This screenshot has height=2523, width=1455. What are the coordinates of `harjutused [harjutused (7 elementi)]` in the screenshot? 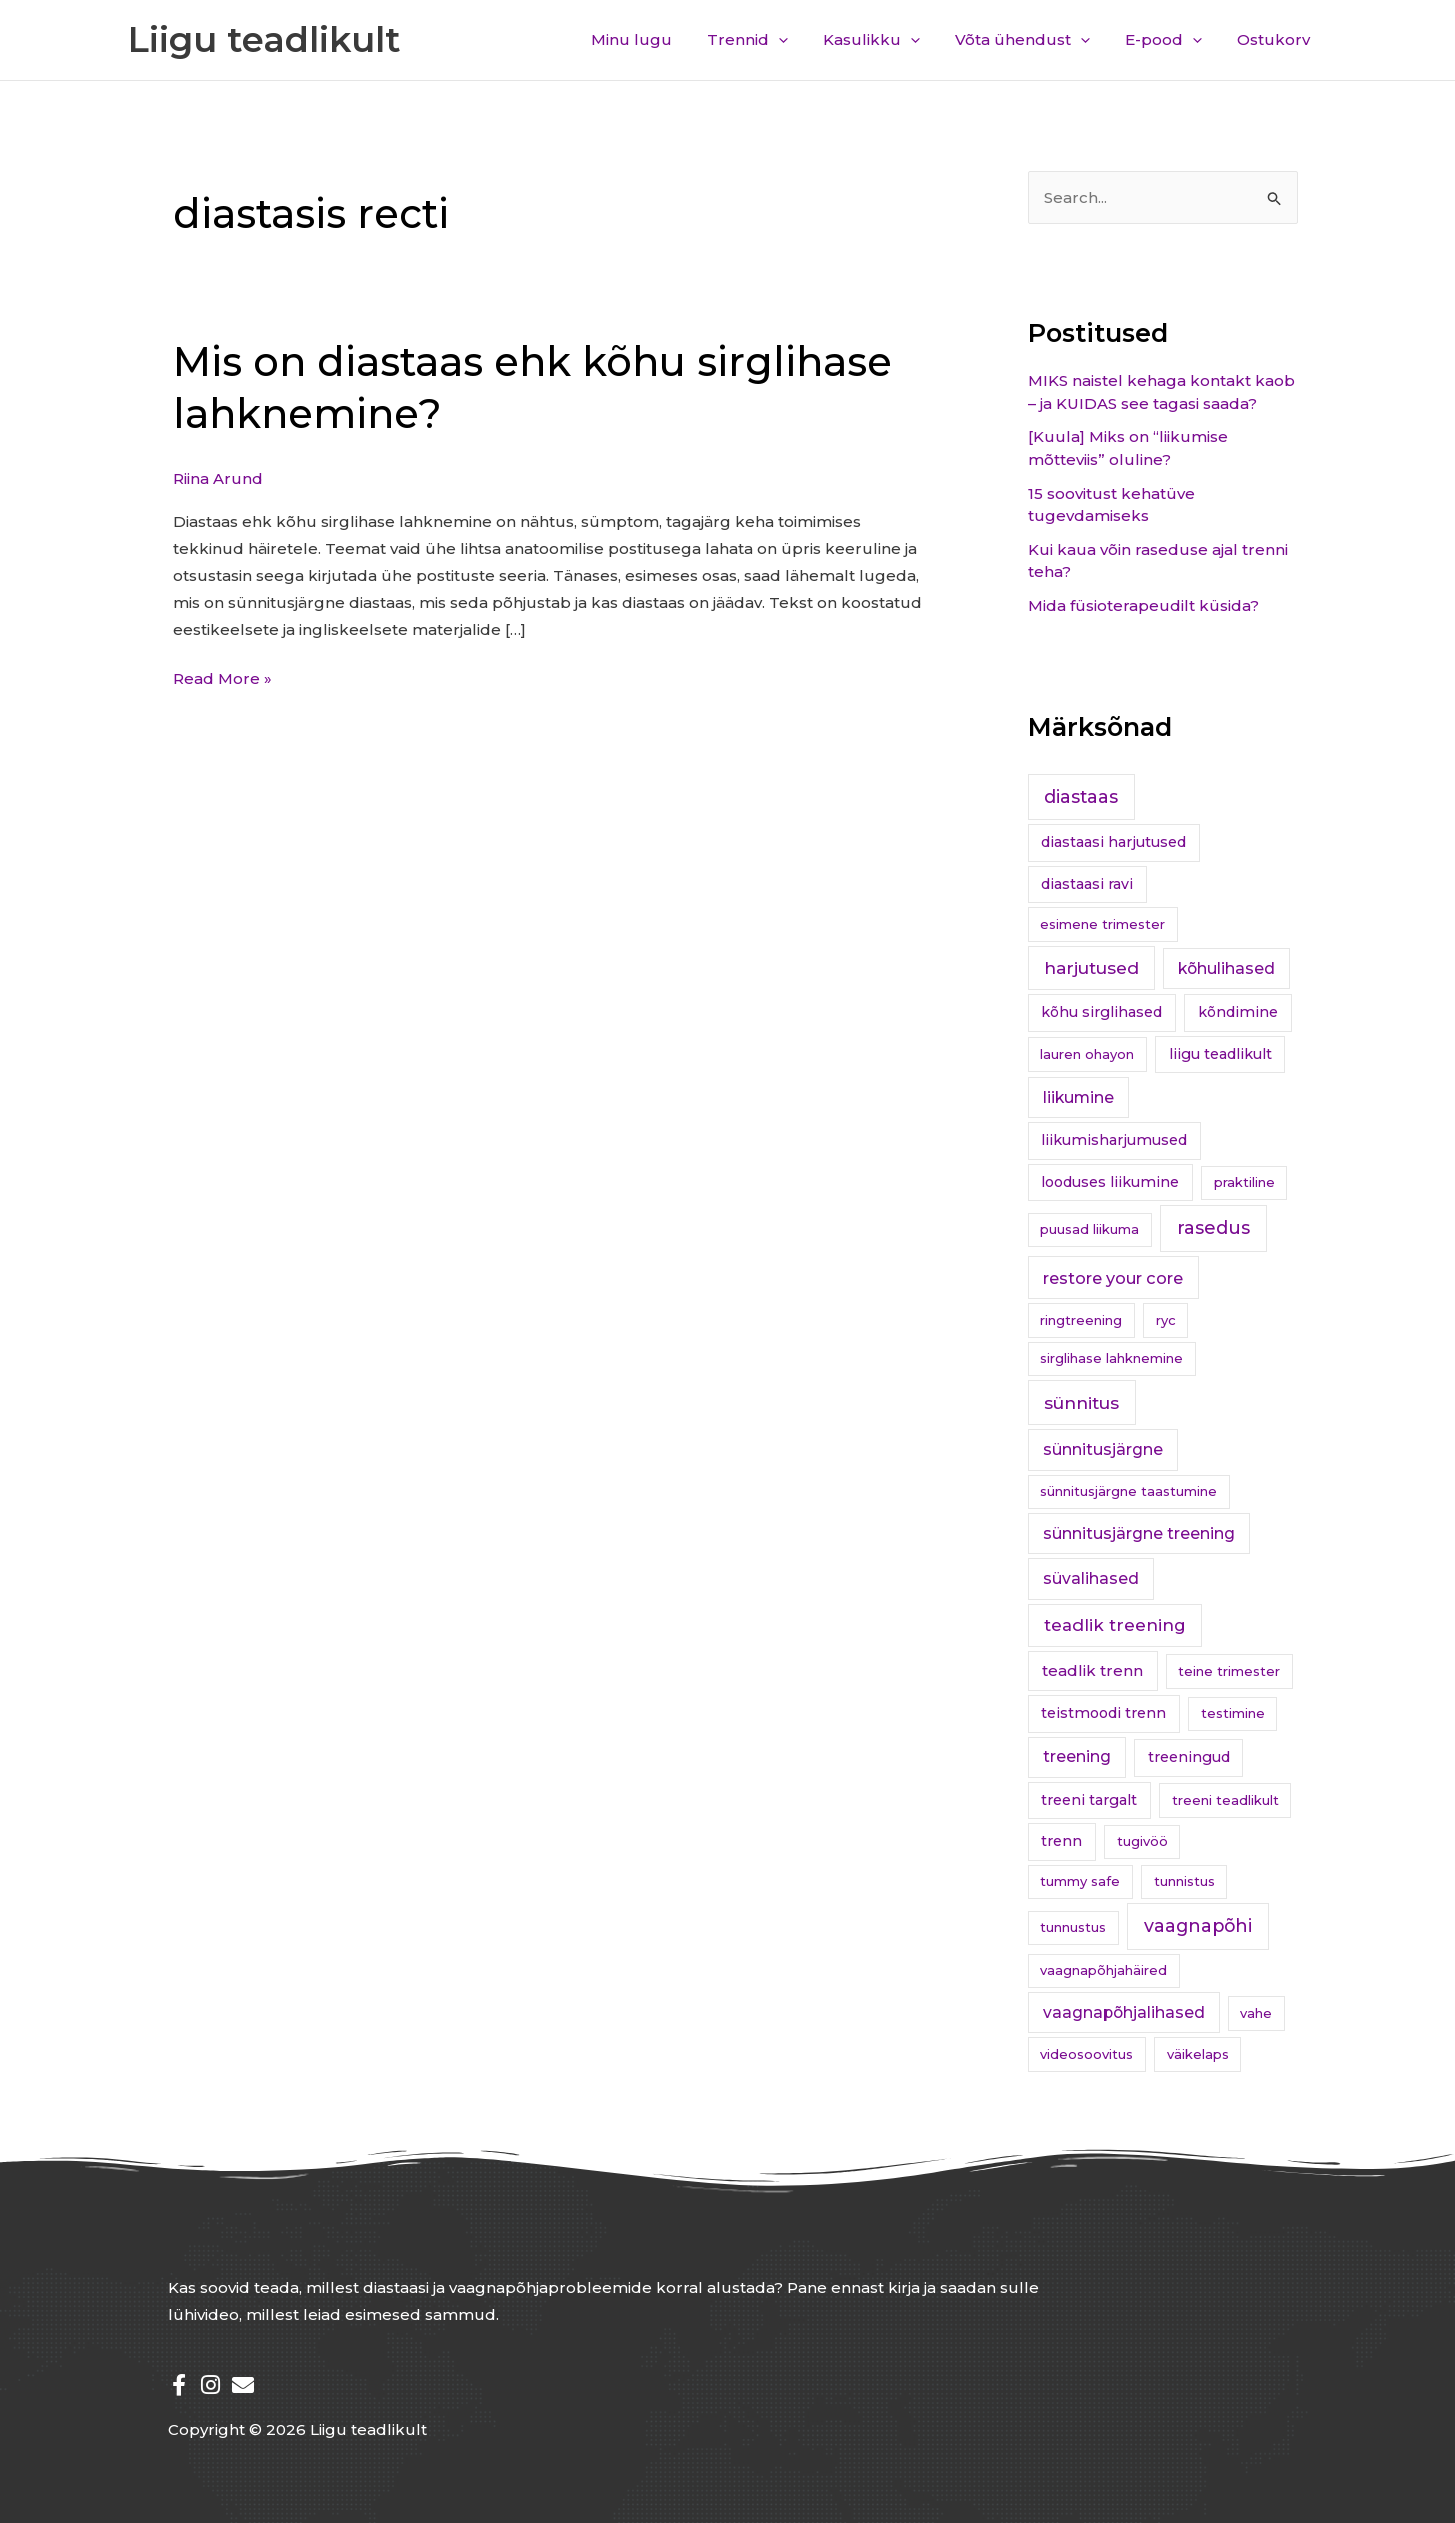 It's located at (1091, 967).